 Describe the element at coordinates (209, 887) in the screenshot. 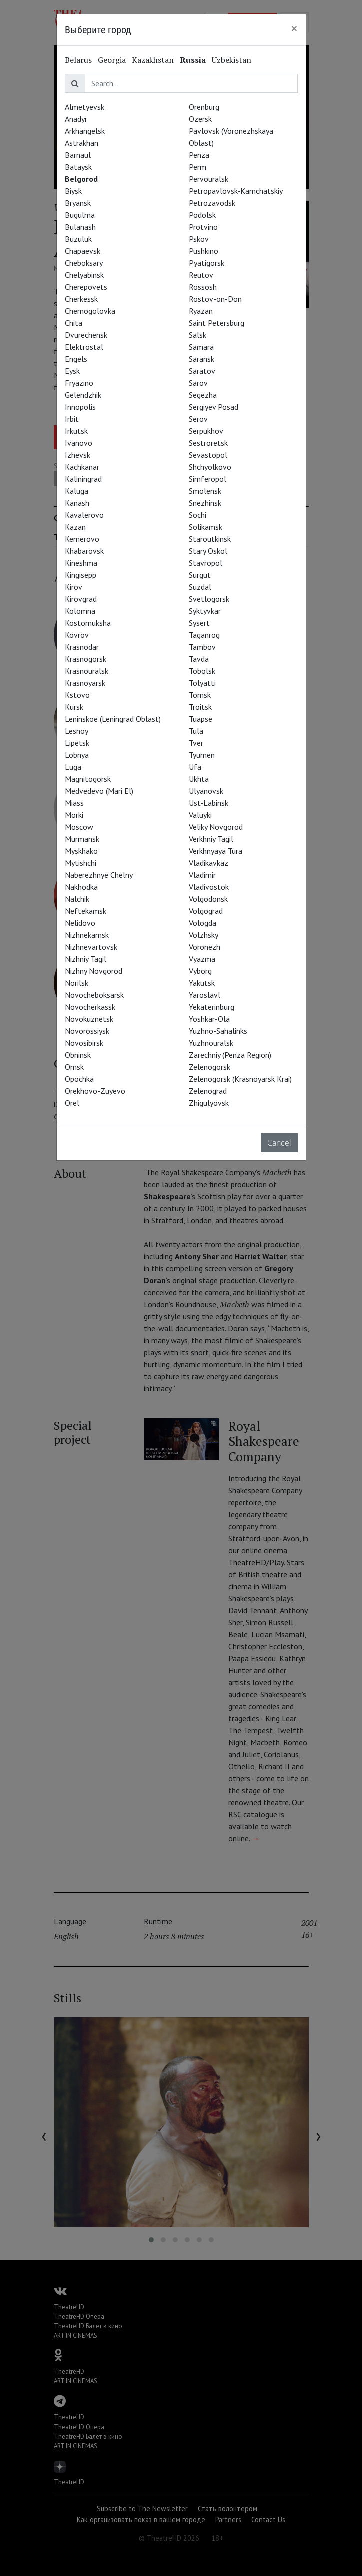

I see `Vladivostok` at that location.